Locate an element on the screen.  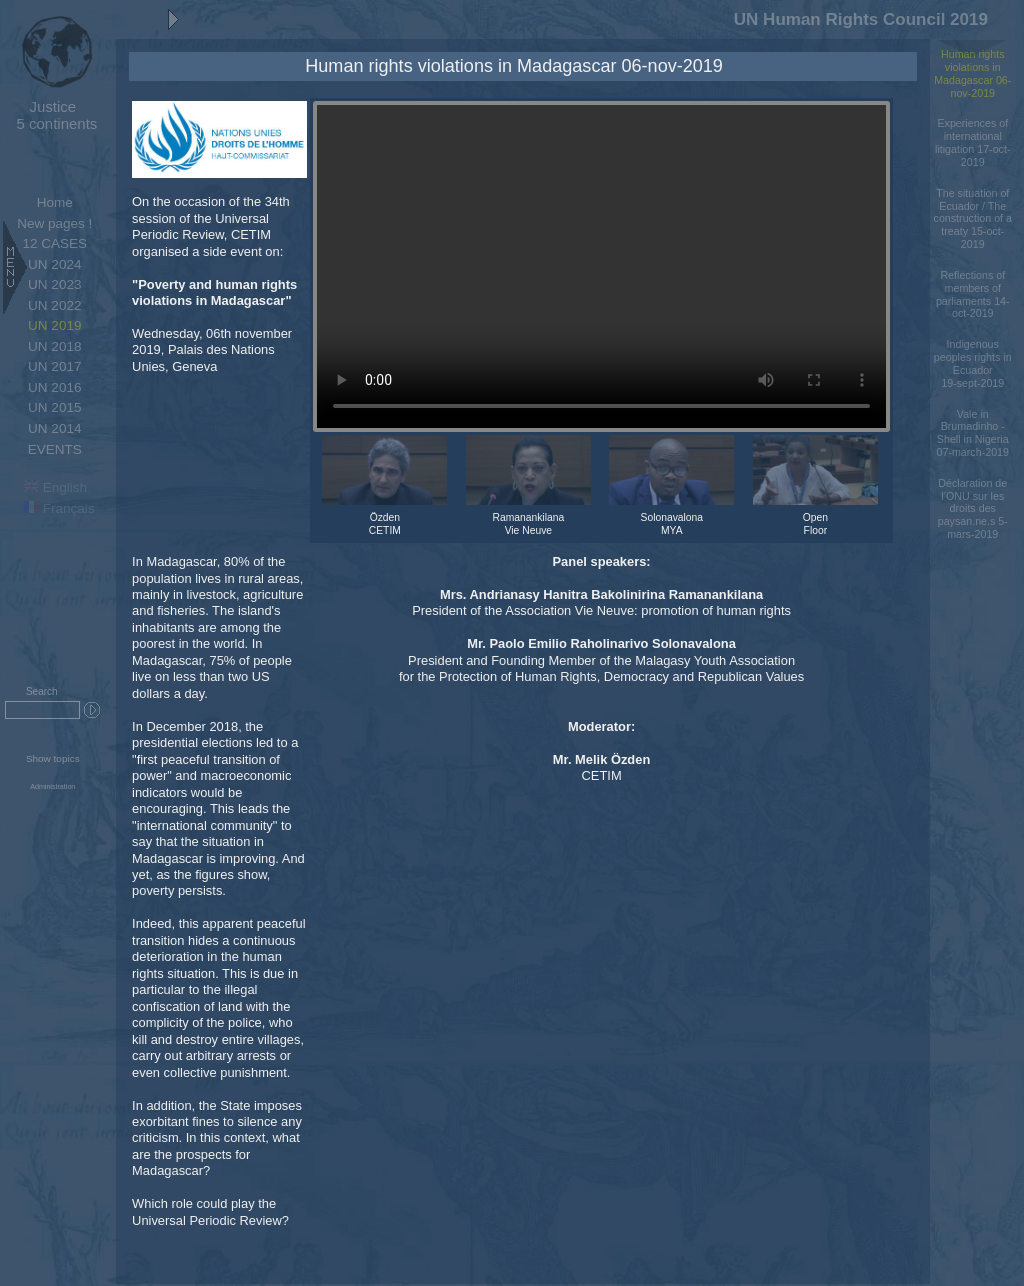
Home is located at coordinates (55, 202).